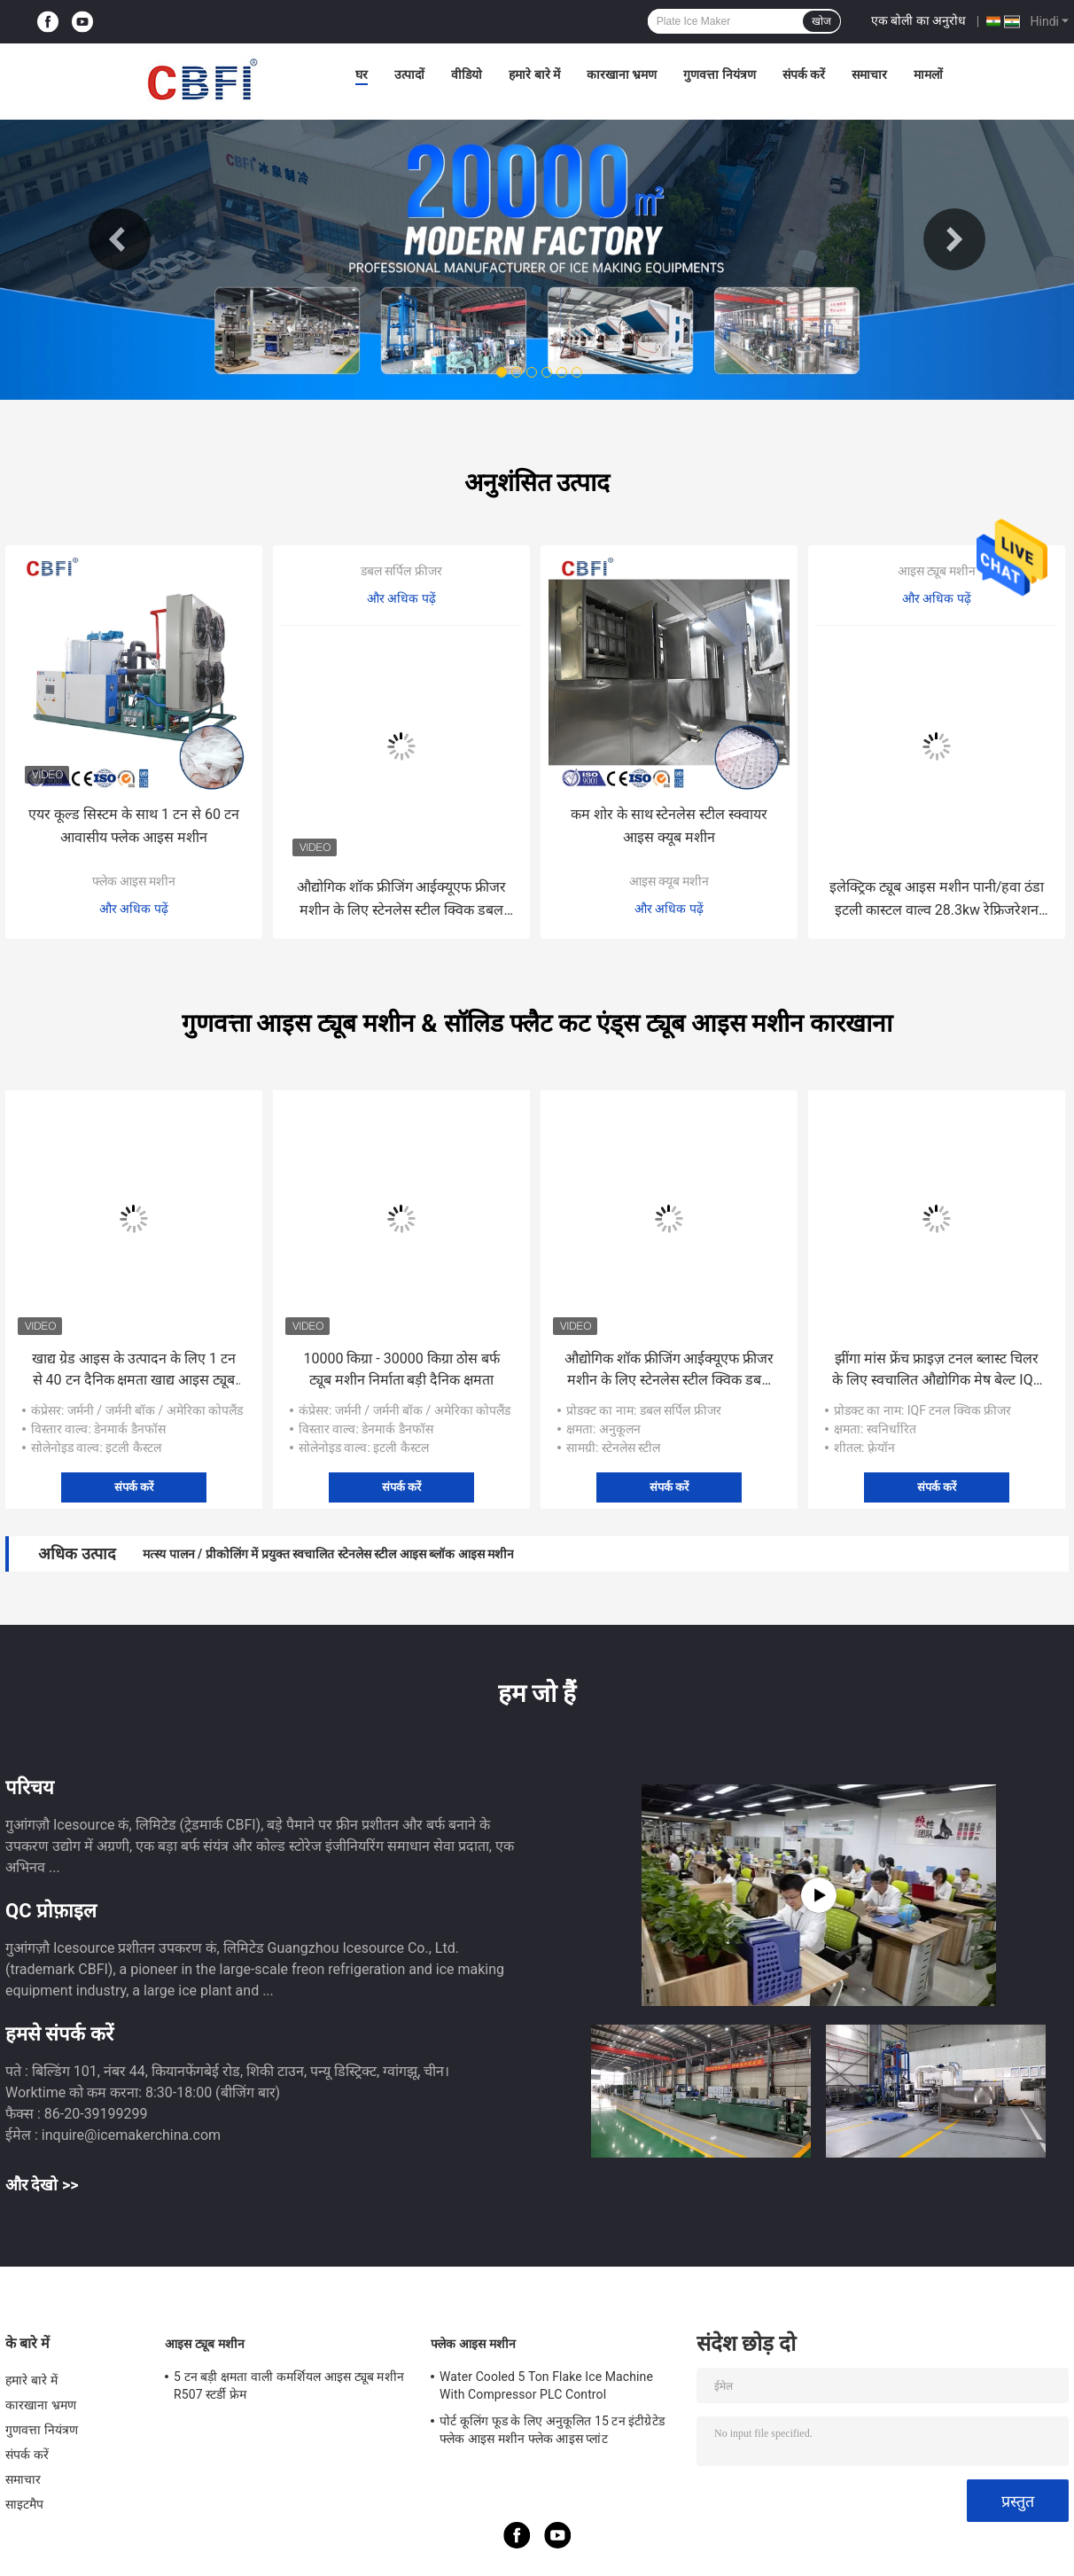 The image size is (1074, 2576). What do you see at coordinates (936, 900) in the screenshot?
I see `इलेक्ट्रिक ट्यूब आइस मशीन पानी/हवा ठंडा इटली कास्टल वाल्व 28.3kw रेफ्रिजरेशन क्षमता 3500 Kg मशीन` at bounding box center [936, 900].